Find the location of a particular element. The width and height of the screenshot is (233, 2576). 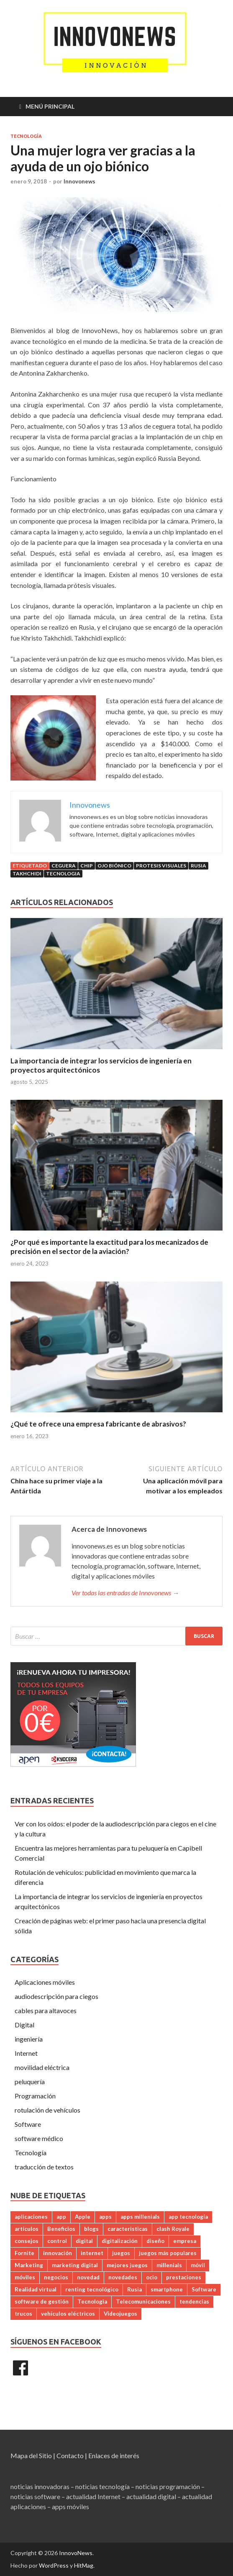

Realidad virtual is located at coordinates (35, 2289).